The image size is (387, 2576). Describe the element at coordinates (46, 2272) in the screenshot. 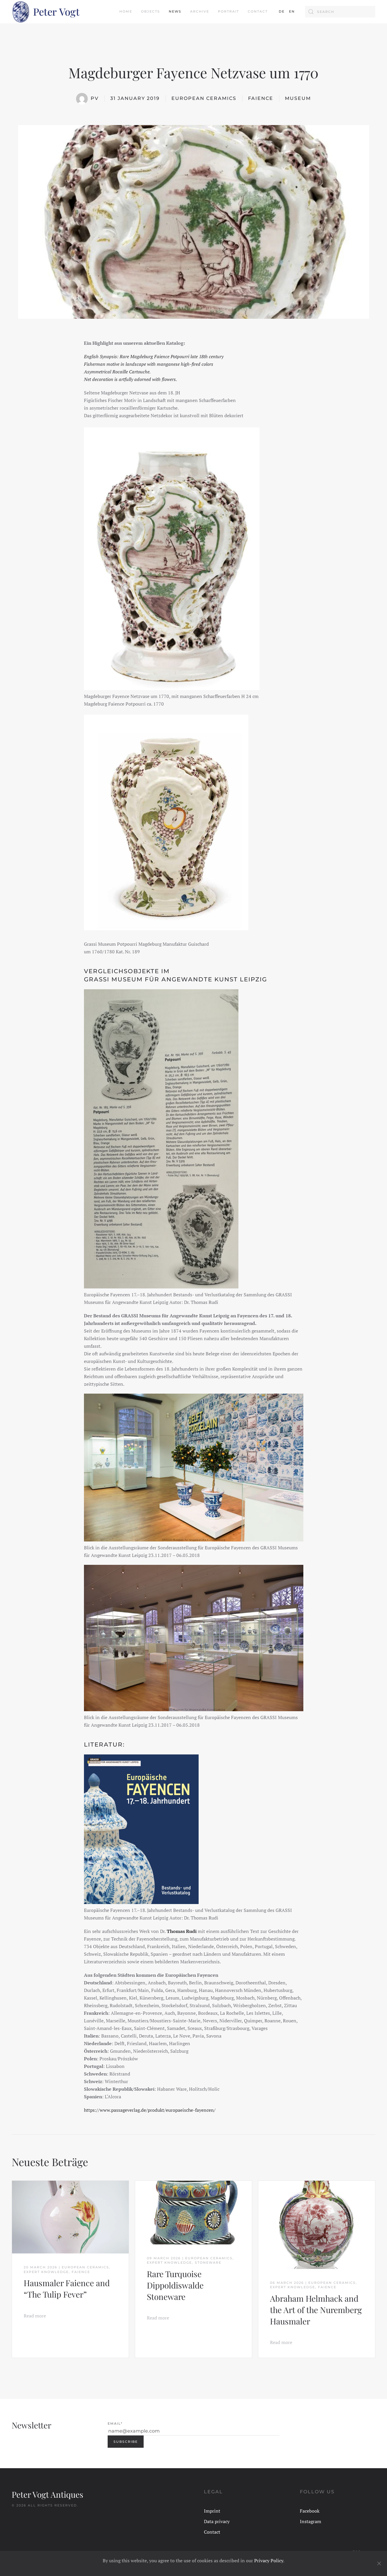

I see `Expert Knowledge` at that location.